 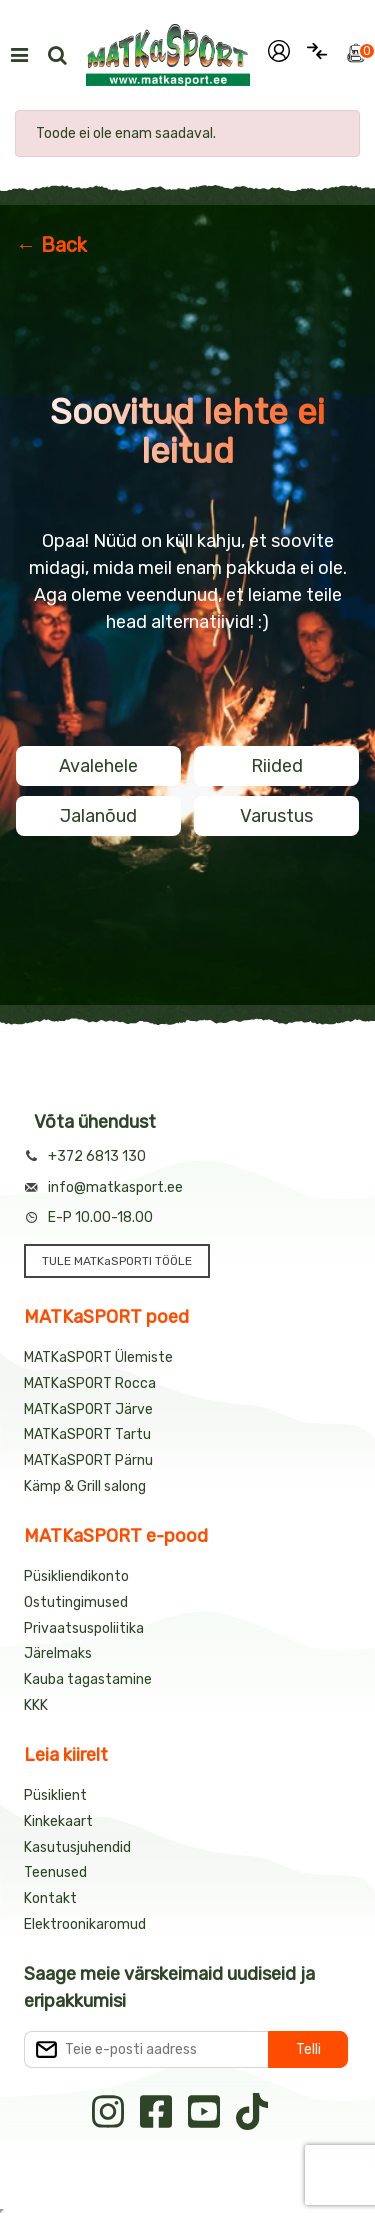 I want to click on Kontakt, so click(x=50, y=1898).